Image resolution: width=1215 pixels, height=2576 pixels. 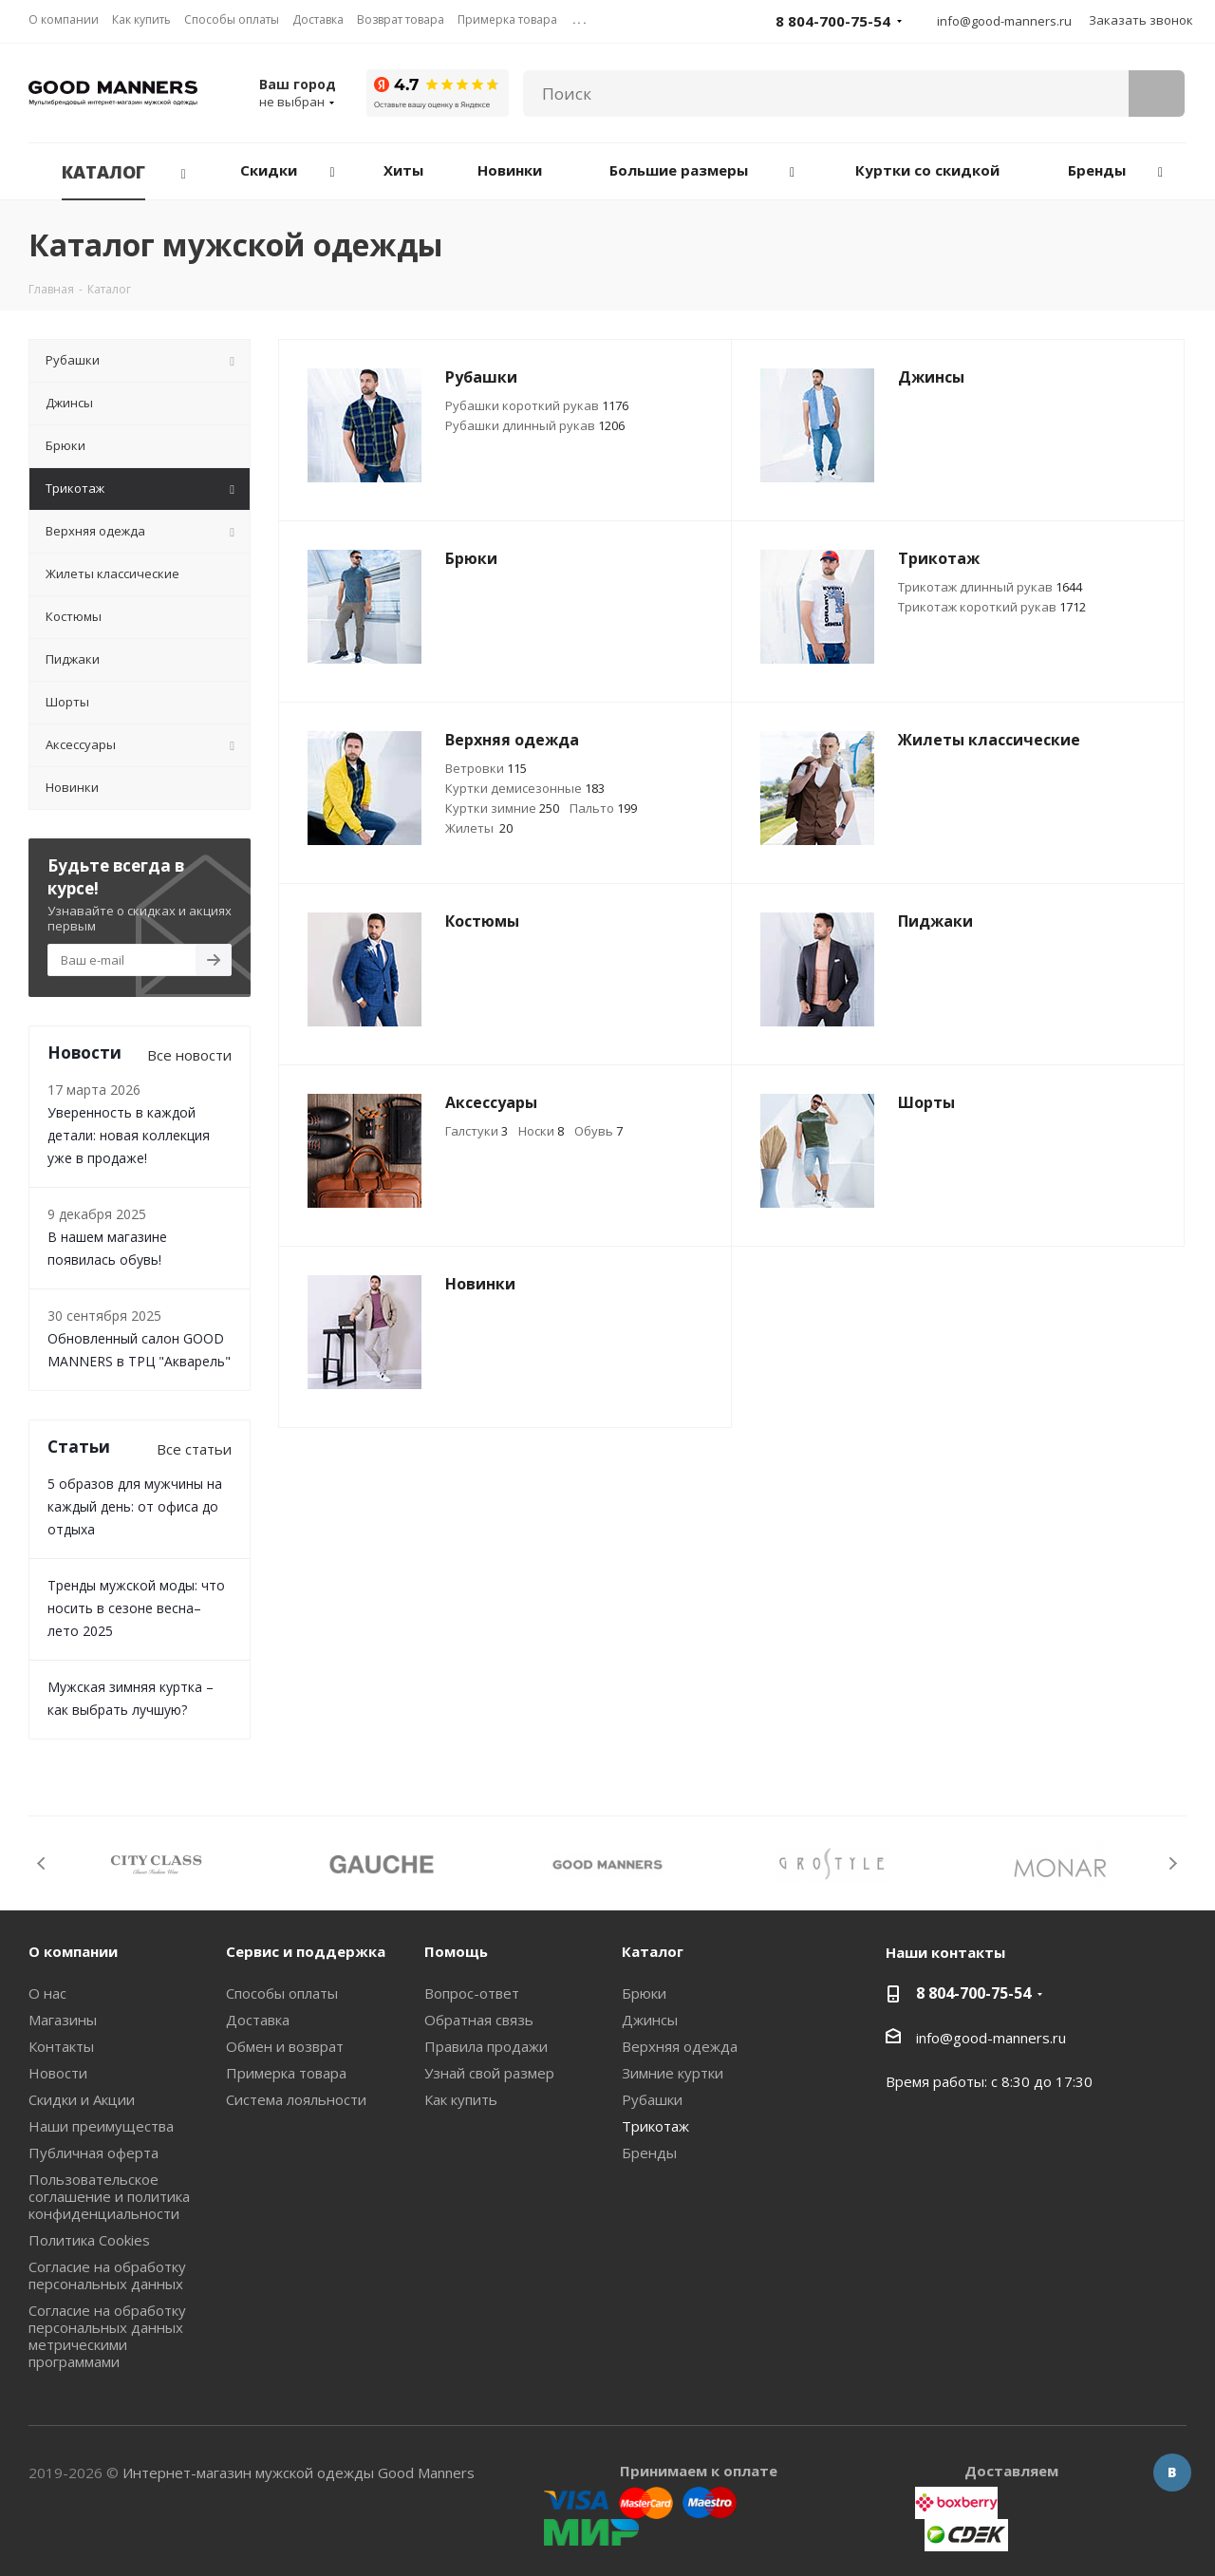 I want to click on Верхняя одежда, so click(x=680, y=2046).